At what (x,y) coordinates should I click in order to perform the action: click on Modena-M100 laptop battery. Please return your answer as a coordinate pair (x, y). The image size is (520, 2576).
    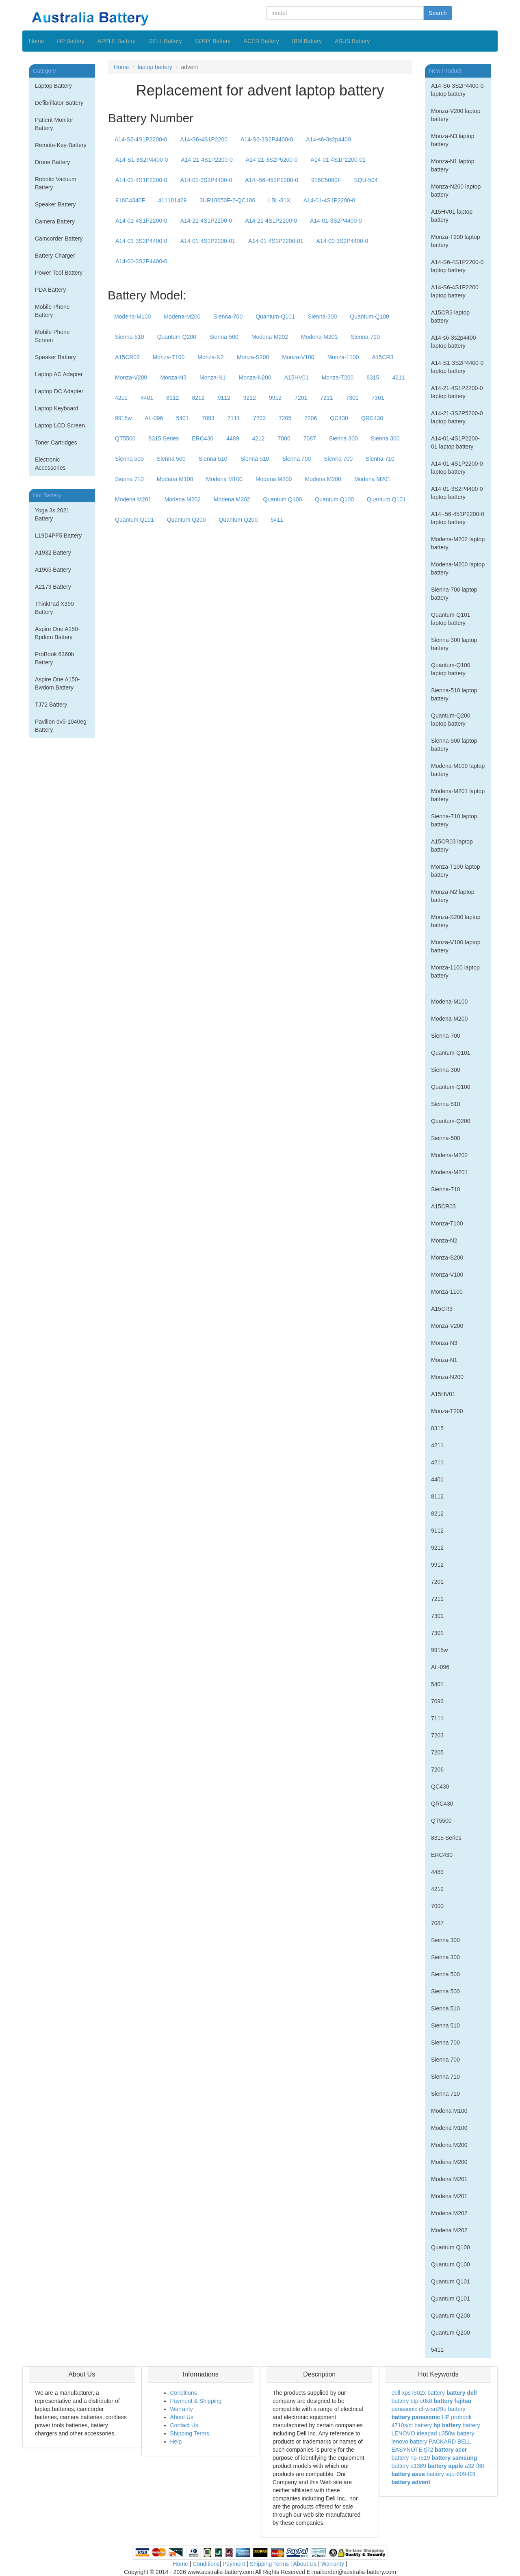
    Looking at the image, I should click on (458, 770).